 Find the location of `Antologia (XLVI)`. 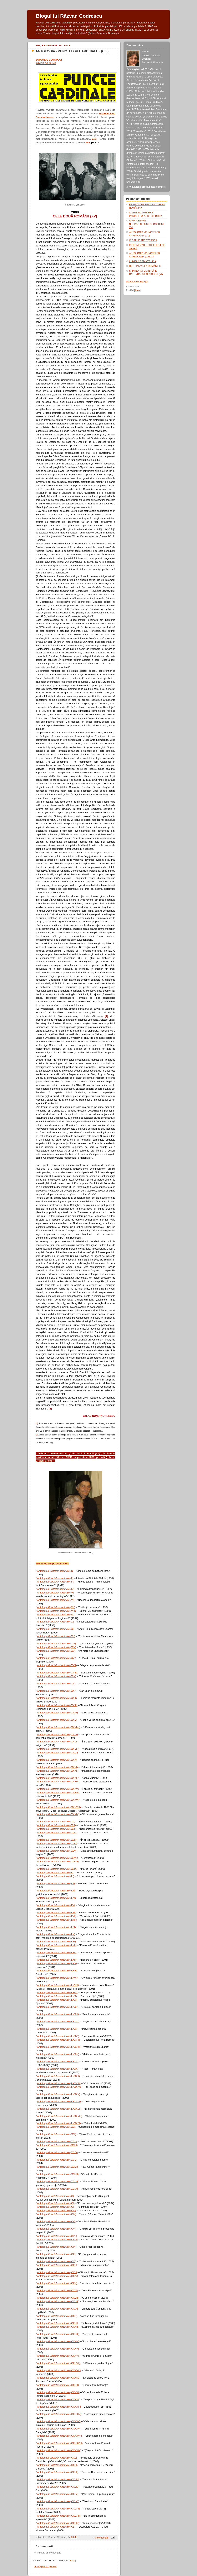

Antologia (XLVI) is located at coordinates (57, 1850).